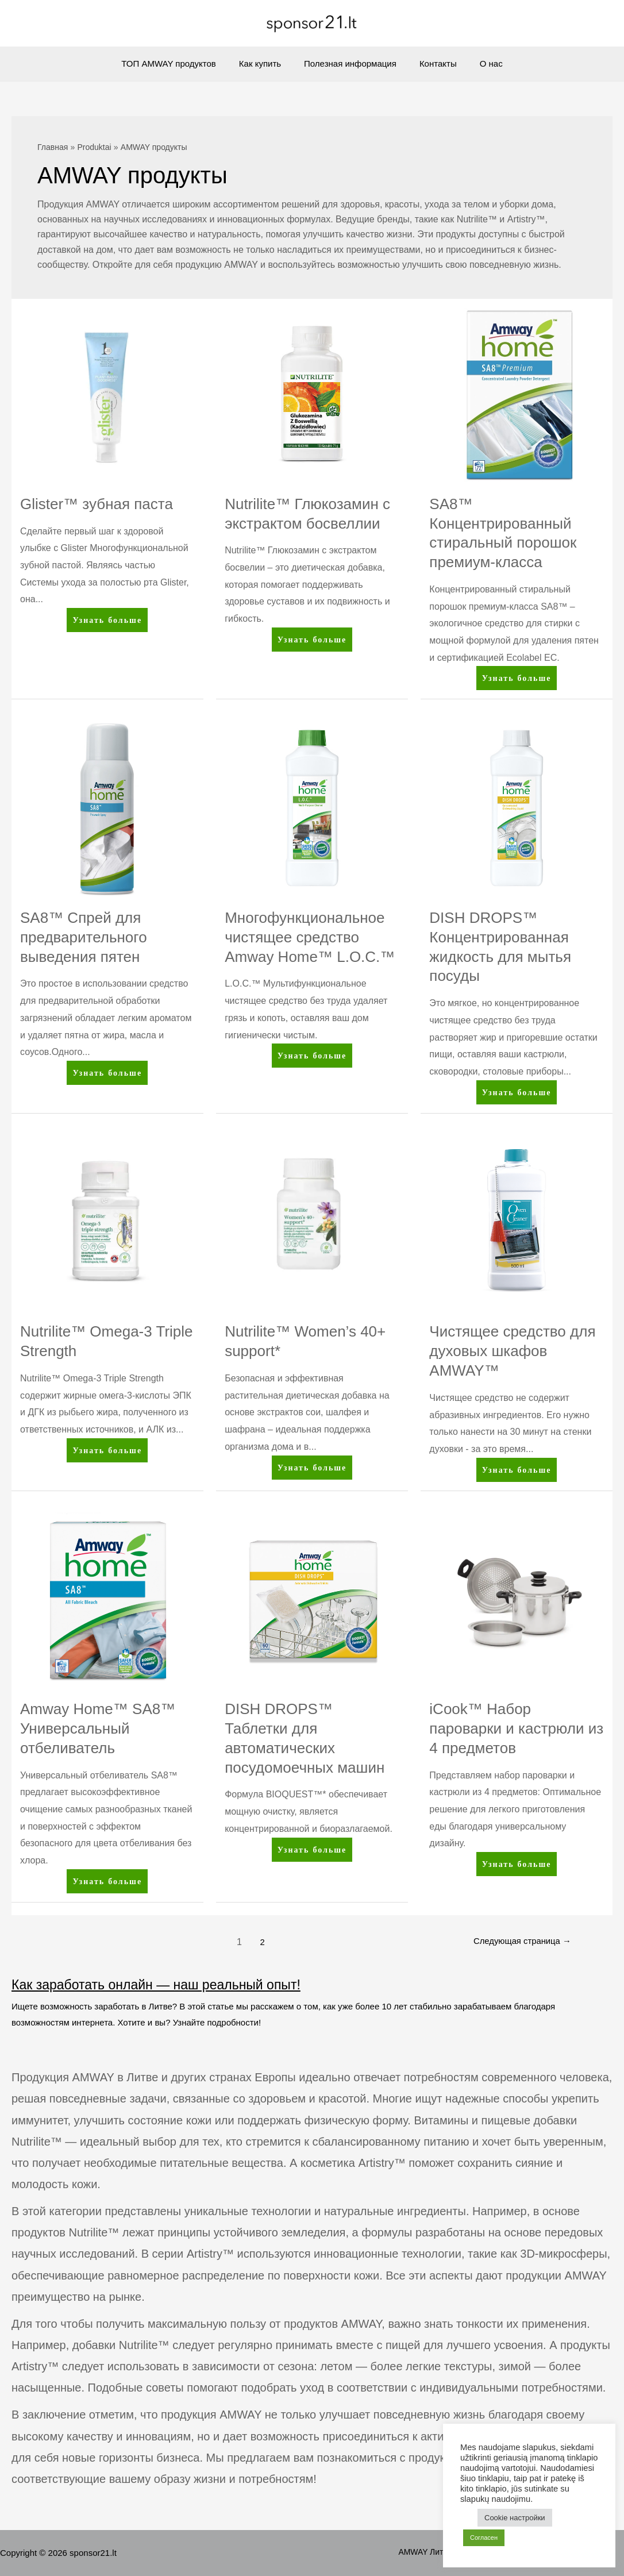 The image size is (624, 2576). I want to click on Следующая страница, so click(517, 1942).